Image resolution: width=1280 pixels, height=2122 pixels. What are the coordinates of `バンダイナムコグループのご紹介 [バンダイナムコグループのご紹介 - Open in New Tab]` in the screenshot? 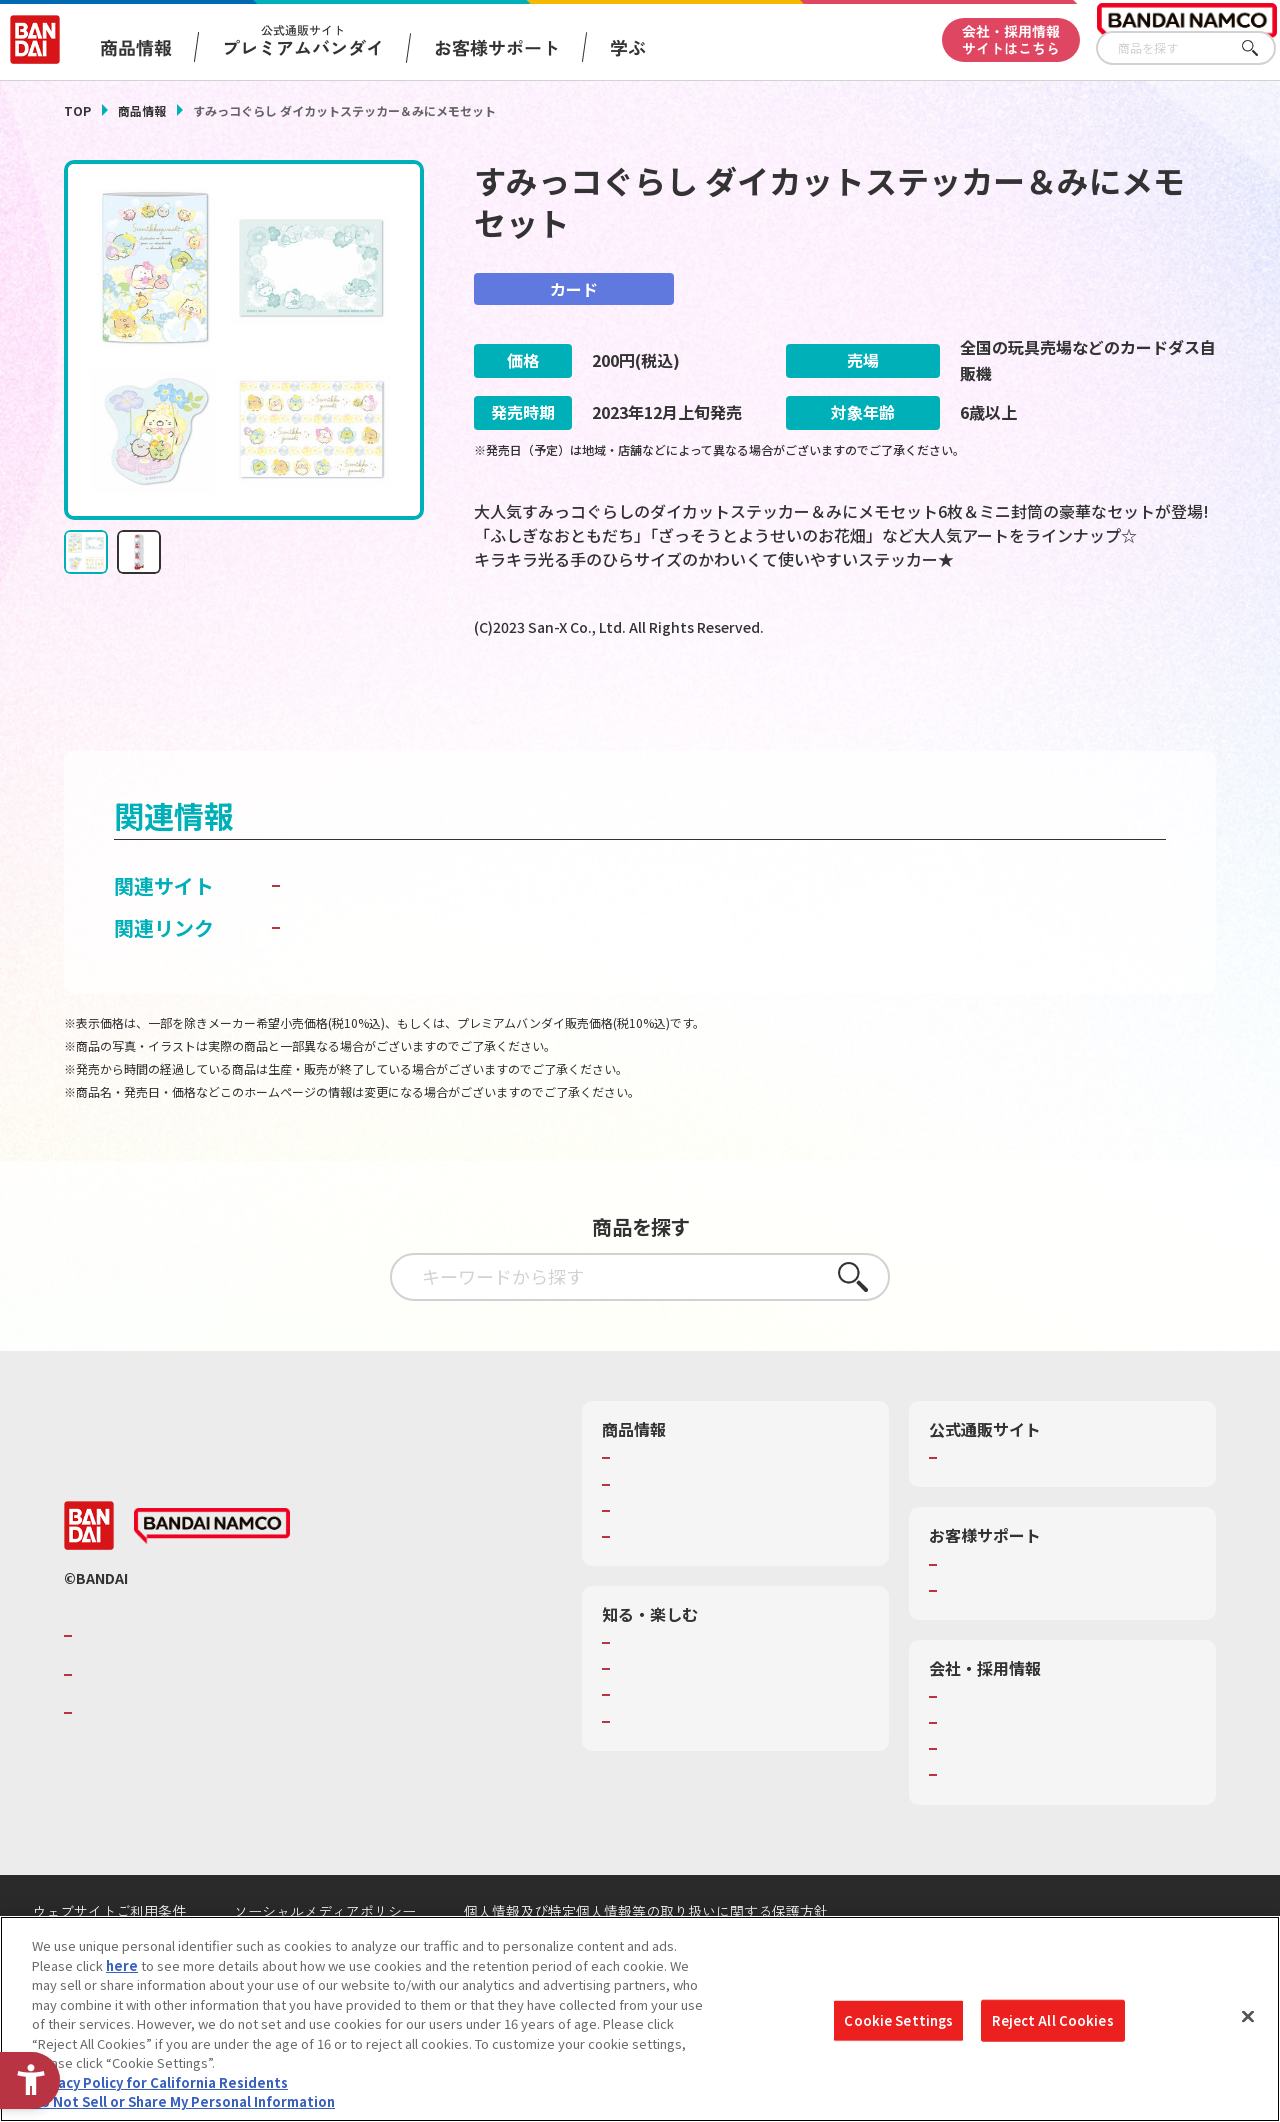 It's located at (198, 1684).